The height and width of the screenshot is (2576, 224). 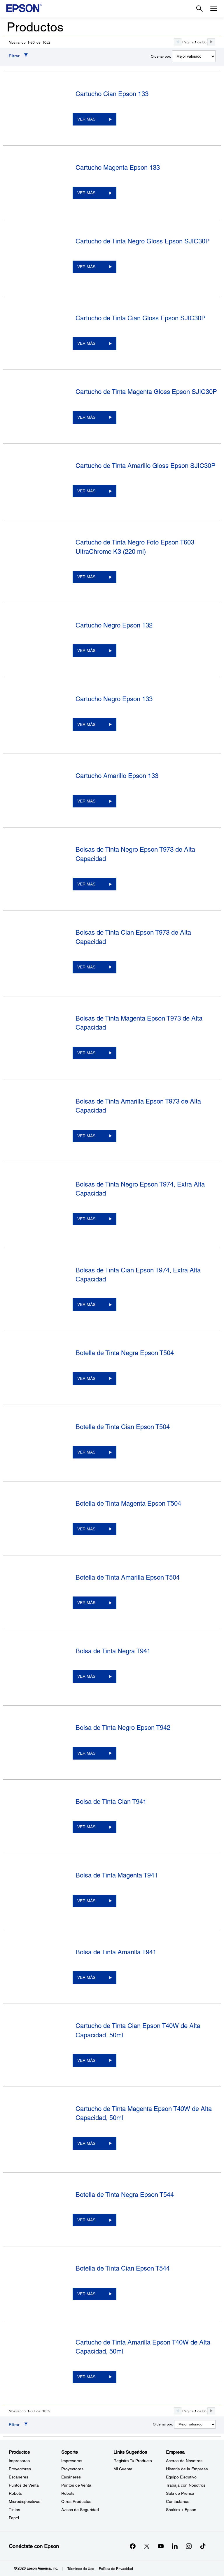 What do you see at coordinates (14, 2517) in the screenshot?
I see `Papel [ProductosPapel]` at bounding box center [14, 2517].